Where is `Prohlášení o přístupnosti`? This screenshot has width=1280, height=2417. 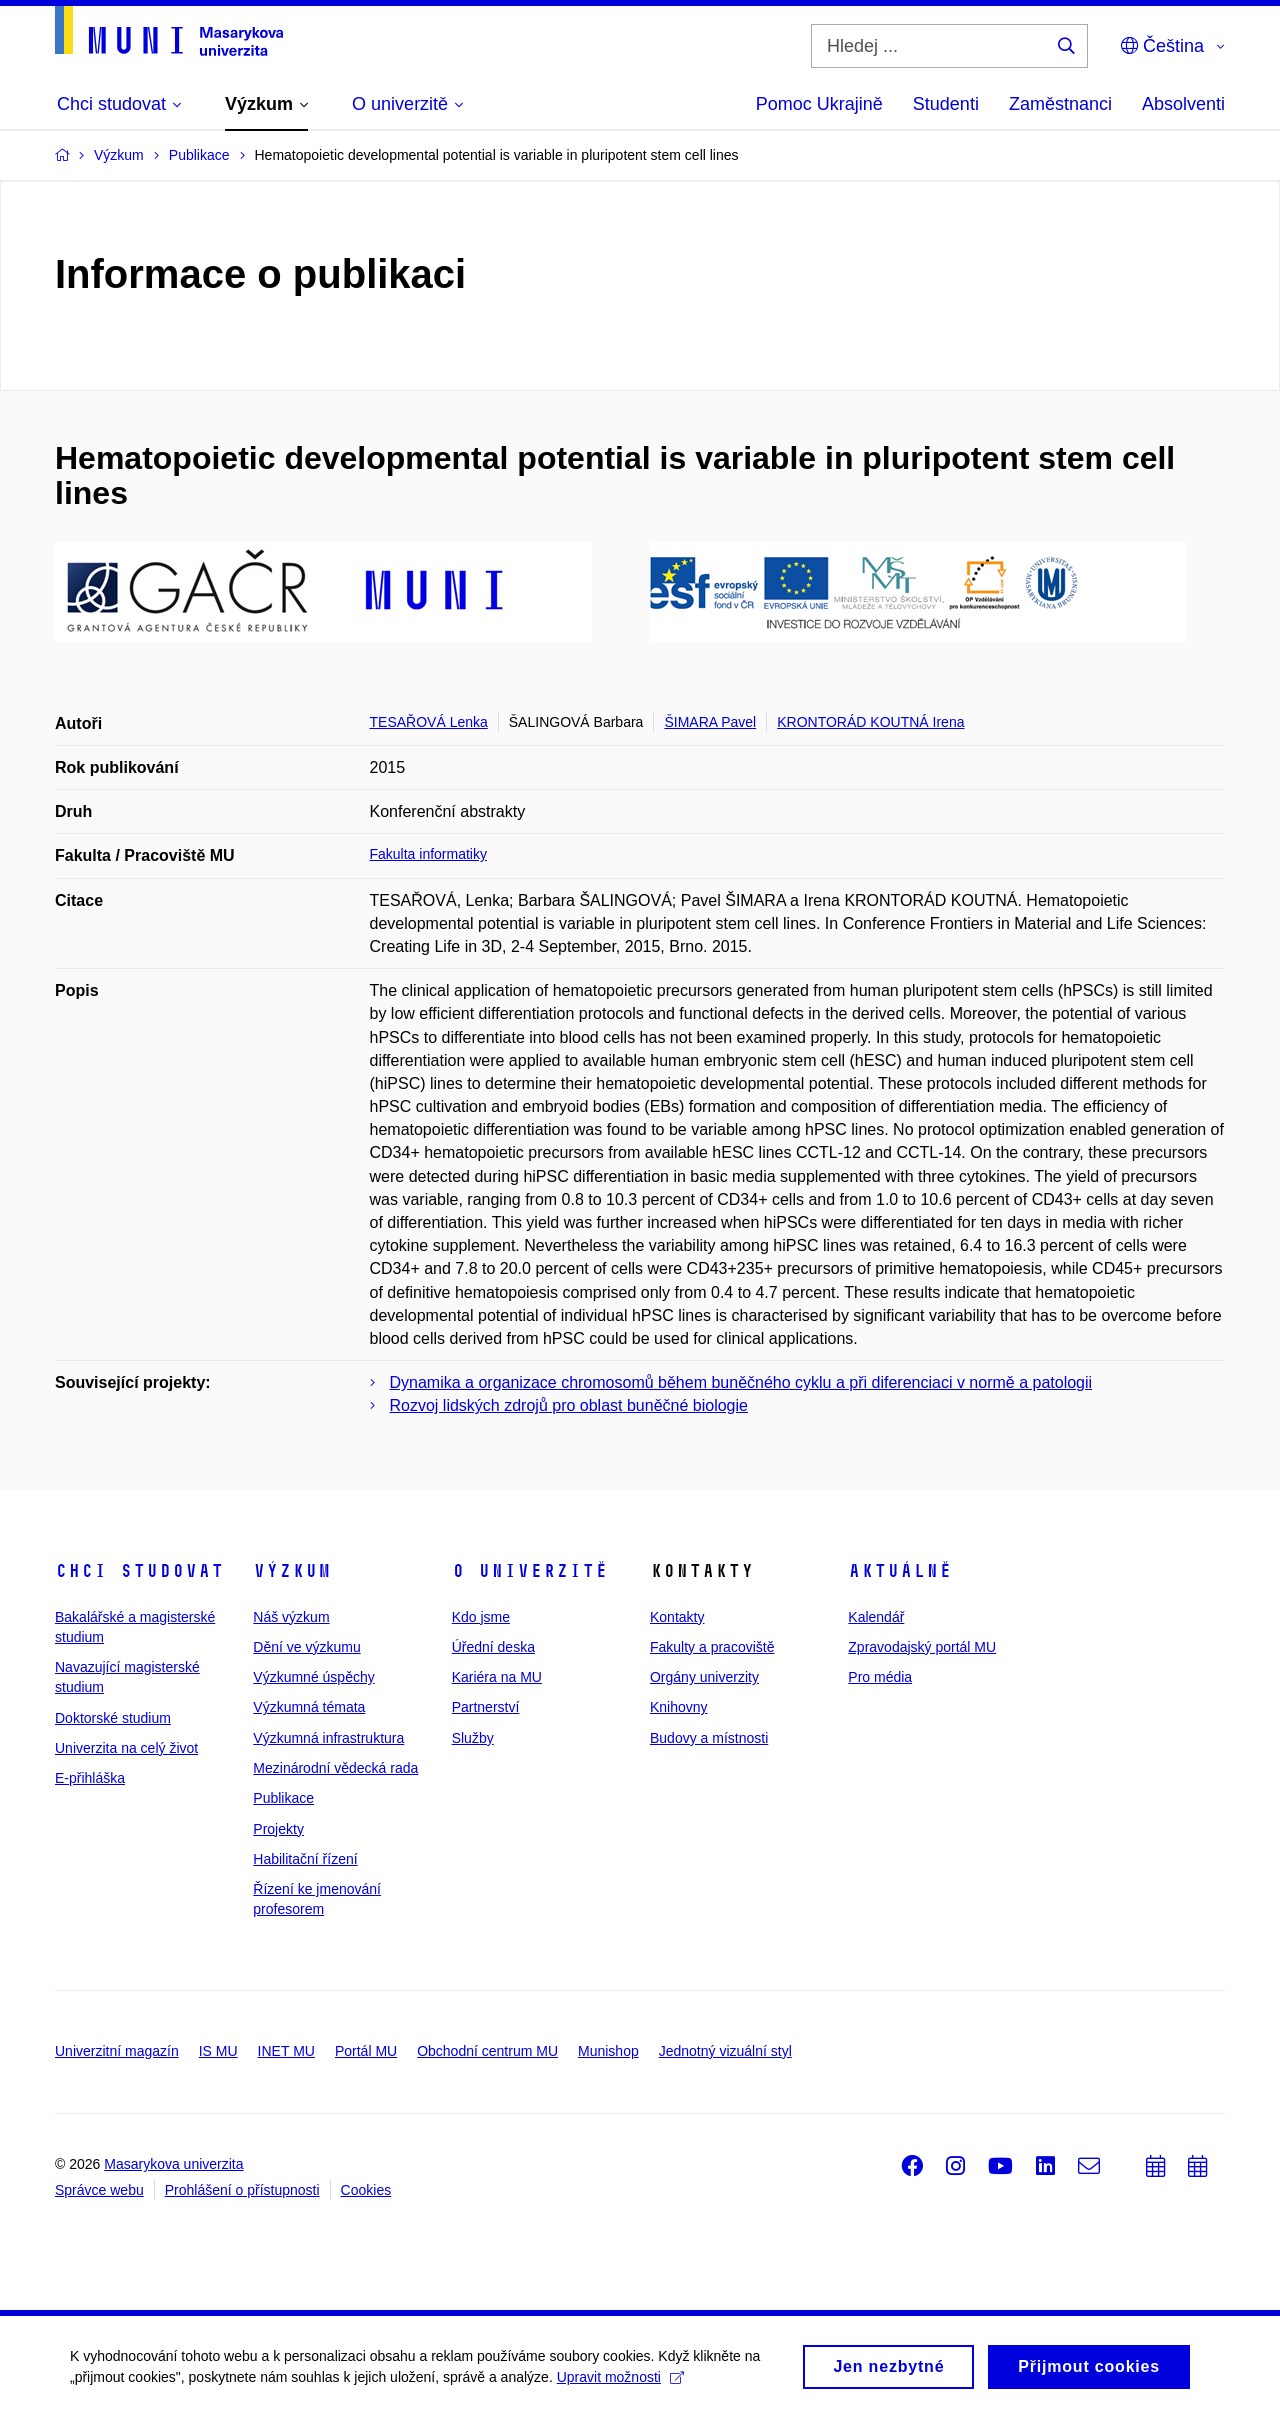
Prohlášení o přístupnosti is located at coordinates (242, 2190).